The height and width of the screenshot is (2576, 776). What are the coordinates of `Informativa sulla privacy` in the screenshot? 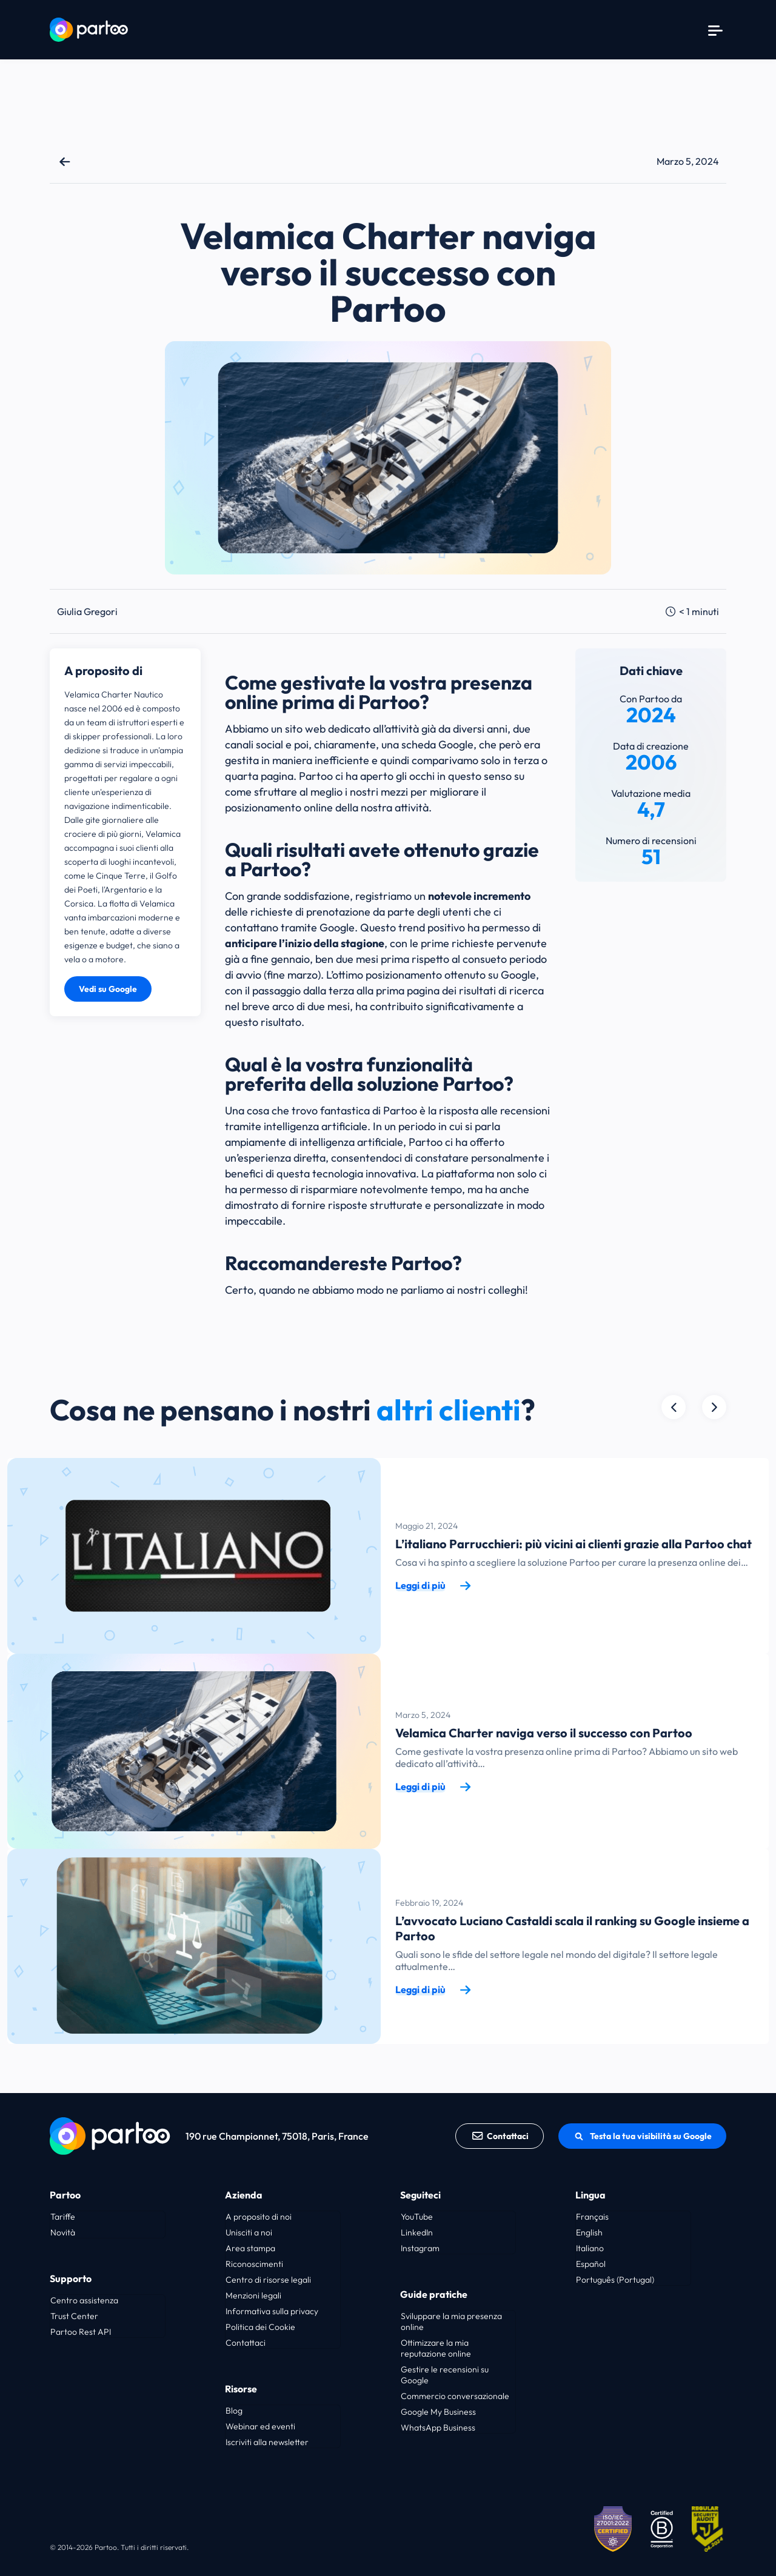 It's located at (272, 2311).